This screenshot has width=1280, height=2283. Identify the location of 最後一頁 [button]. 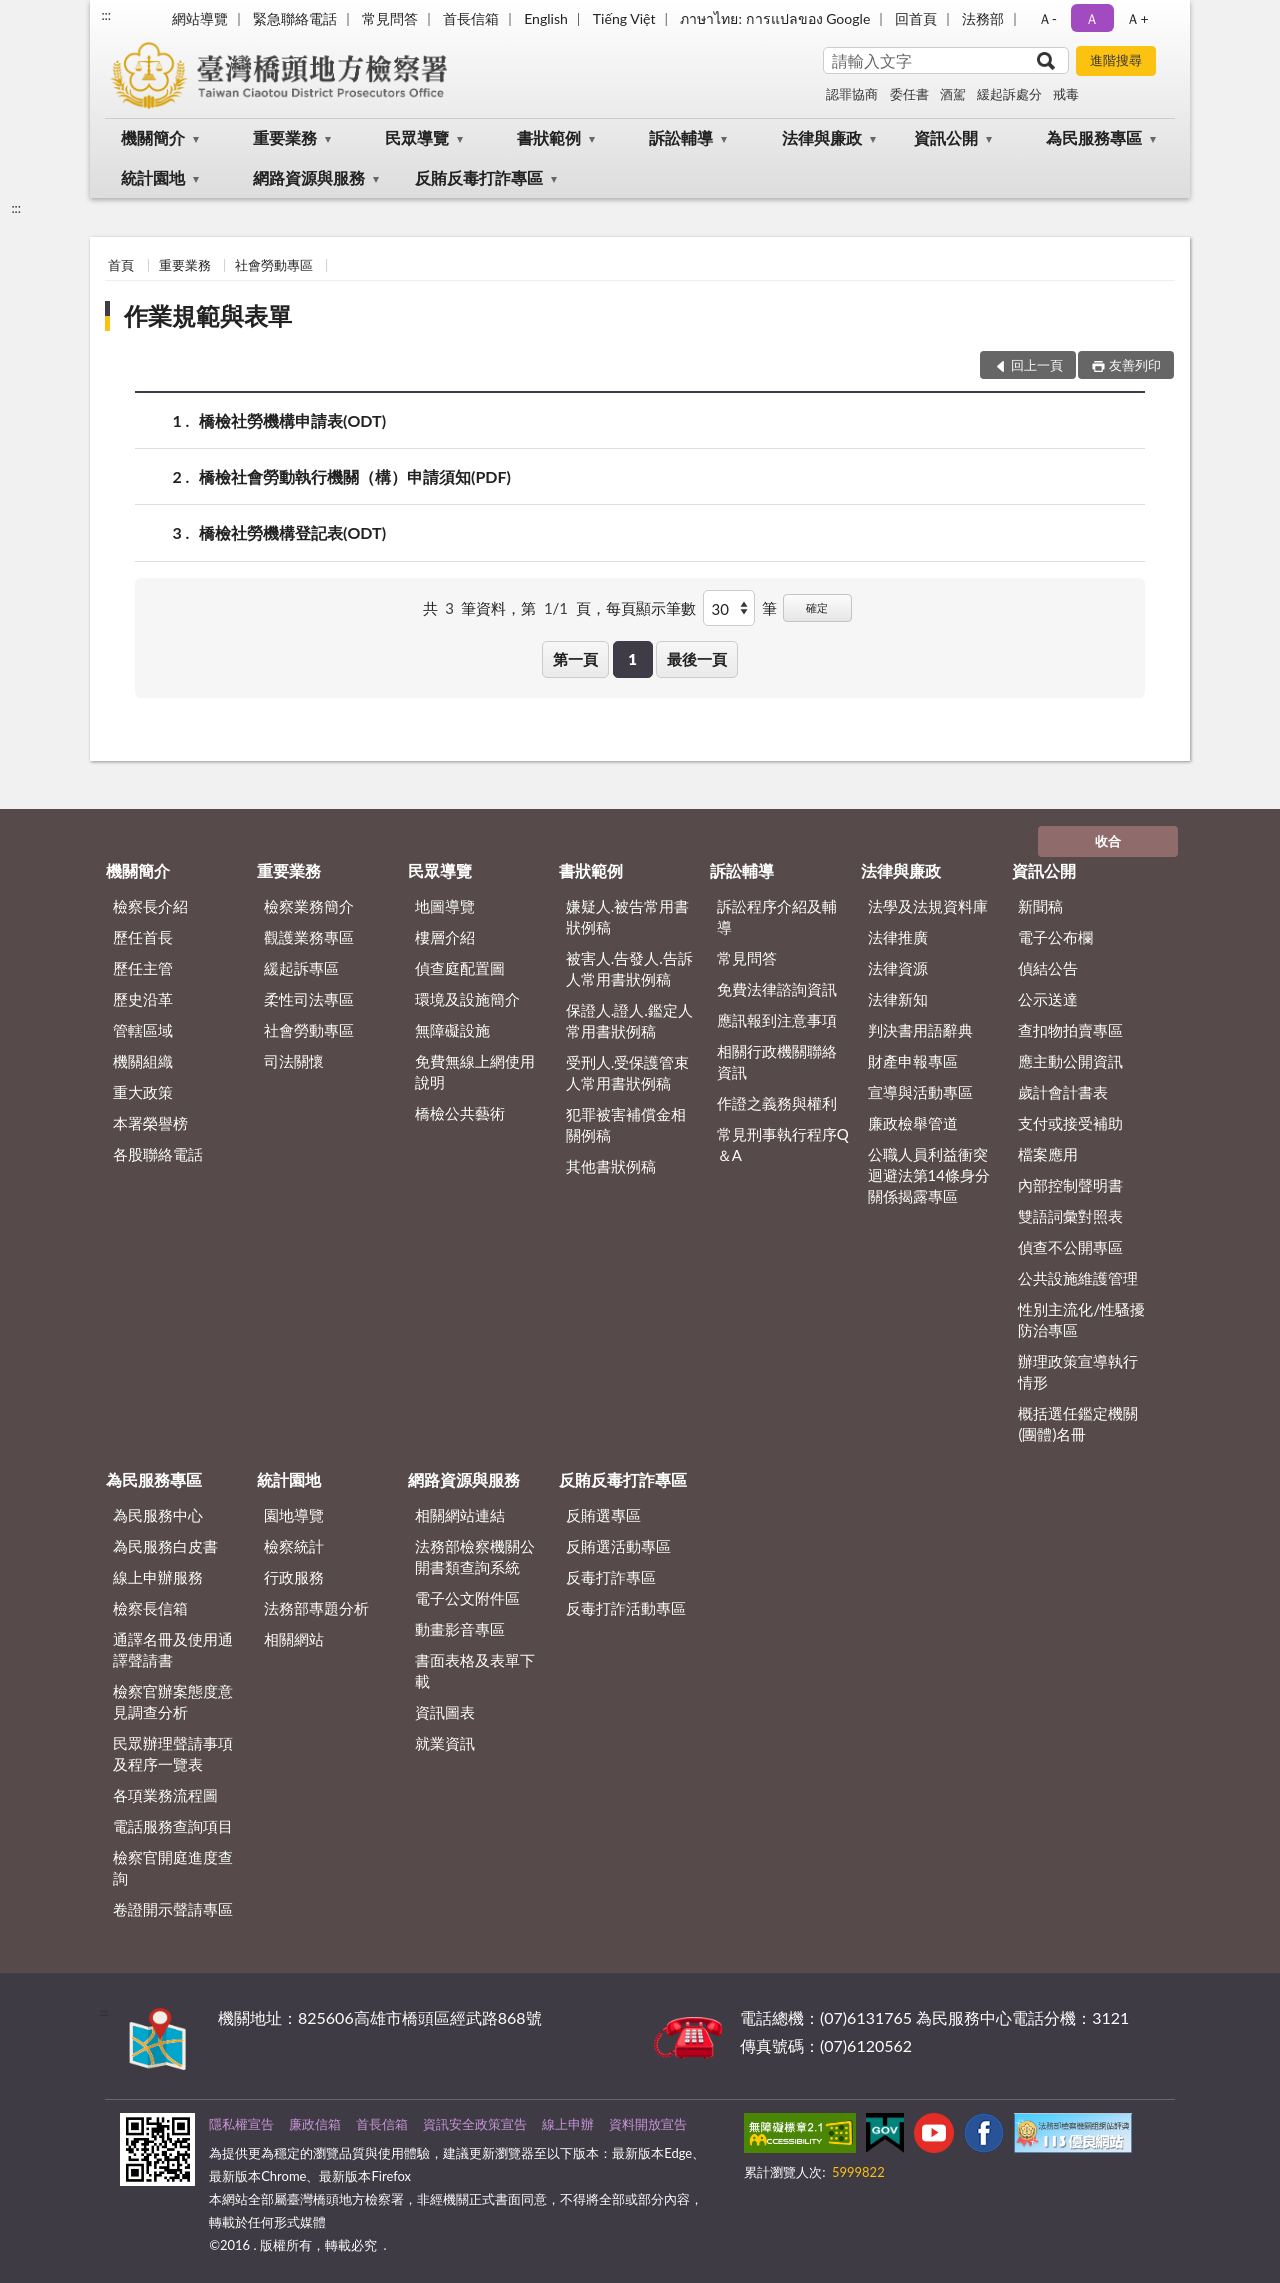
(697, 659).